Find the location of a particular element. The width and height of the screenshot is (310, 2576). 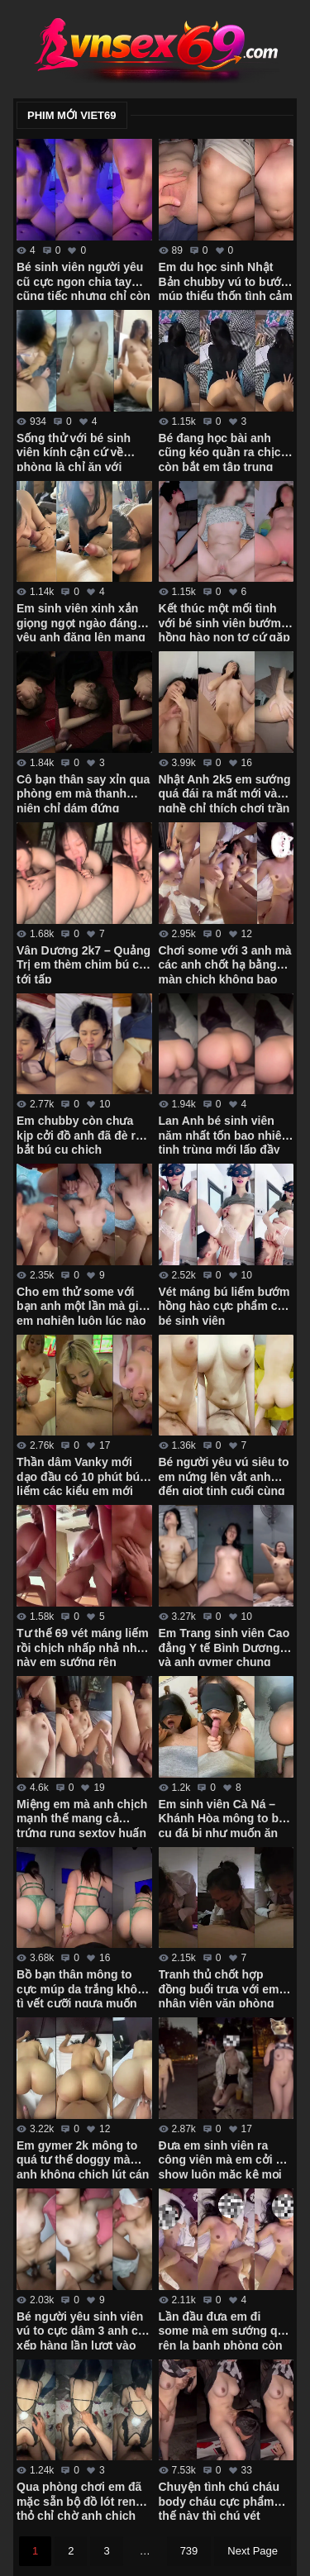

Lần đầu đưa em đi some mà em sướng quá rên la banh phòng còn đòi anh lấy 2 tay bóp vú mạnh vào is located at coordinates (225, 2330).